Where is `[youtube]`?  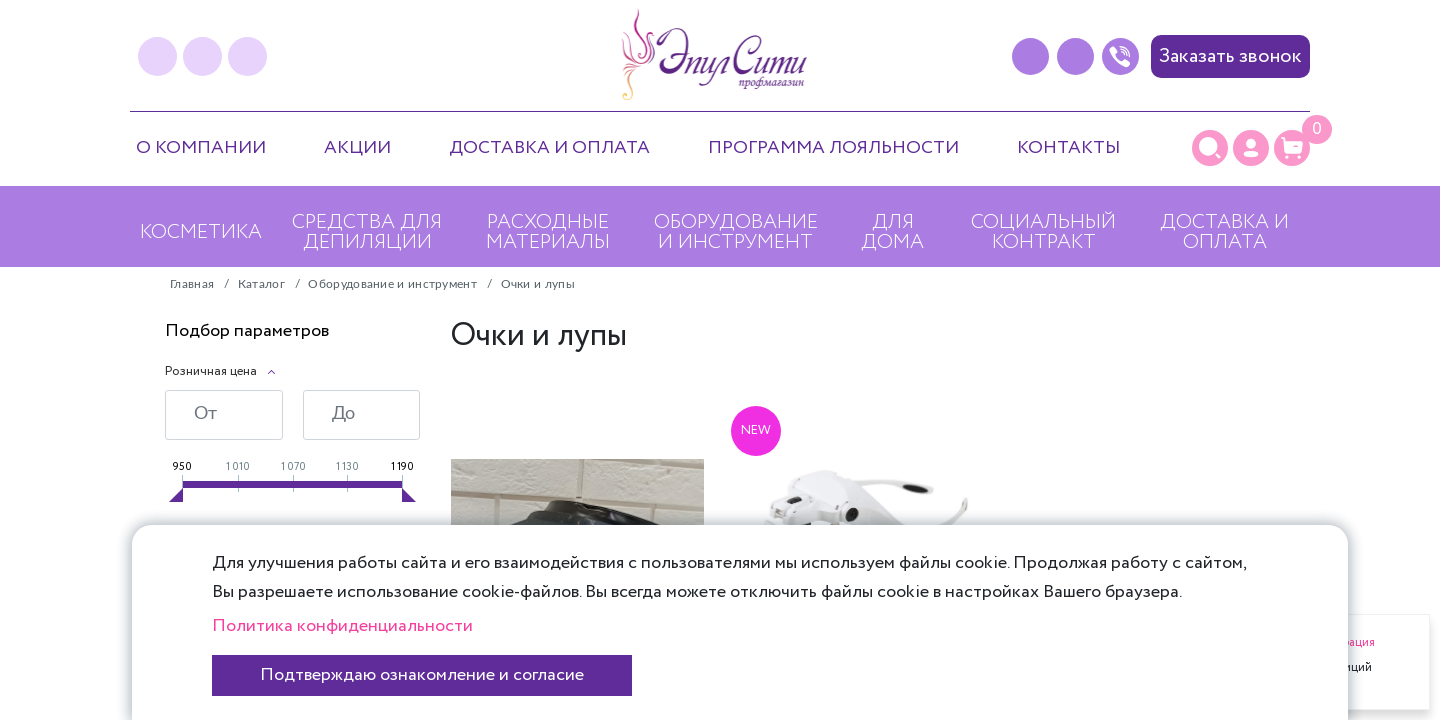
[youtube] is located at coordinates (247, 56).